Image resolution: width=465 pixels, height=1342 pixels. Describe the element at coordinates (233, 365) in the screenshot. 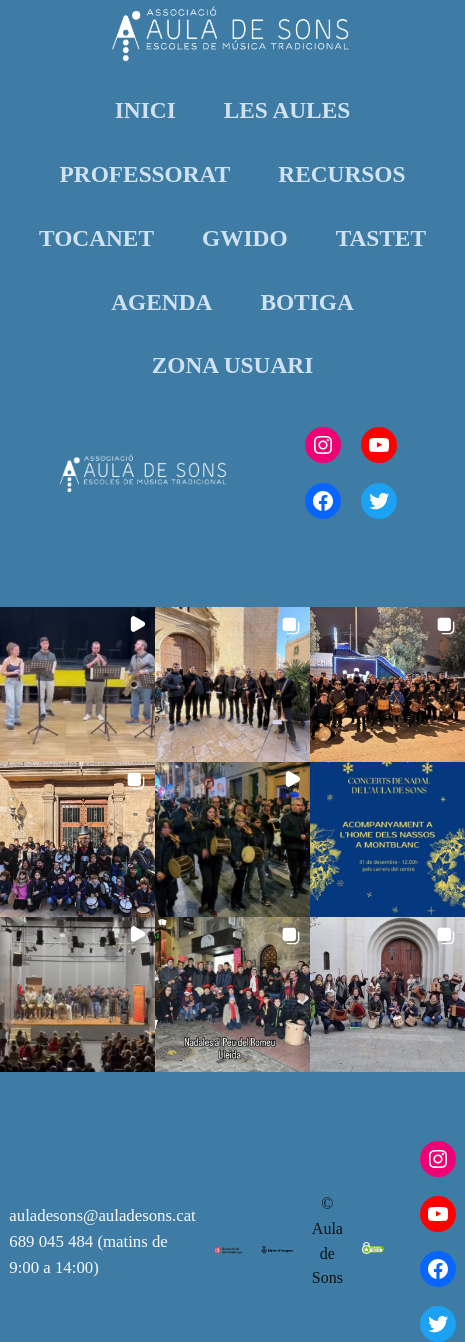

I see `ZONA USUARI` at that location.